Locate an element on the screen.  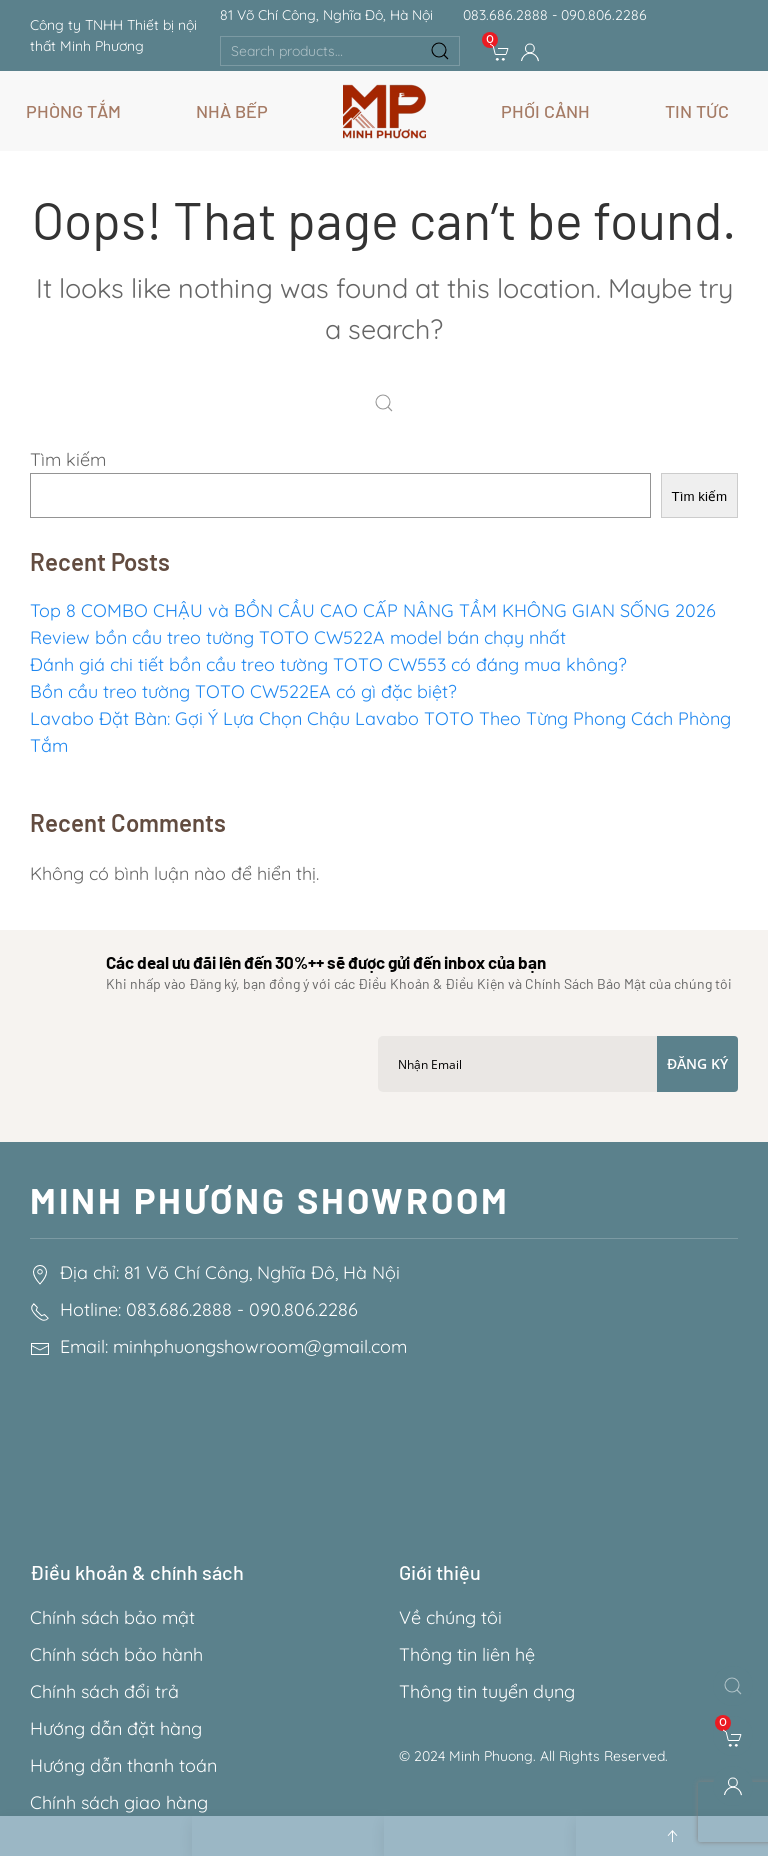
Search is located at coordinates (440, 51).